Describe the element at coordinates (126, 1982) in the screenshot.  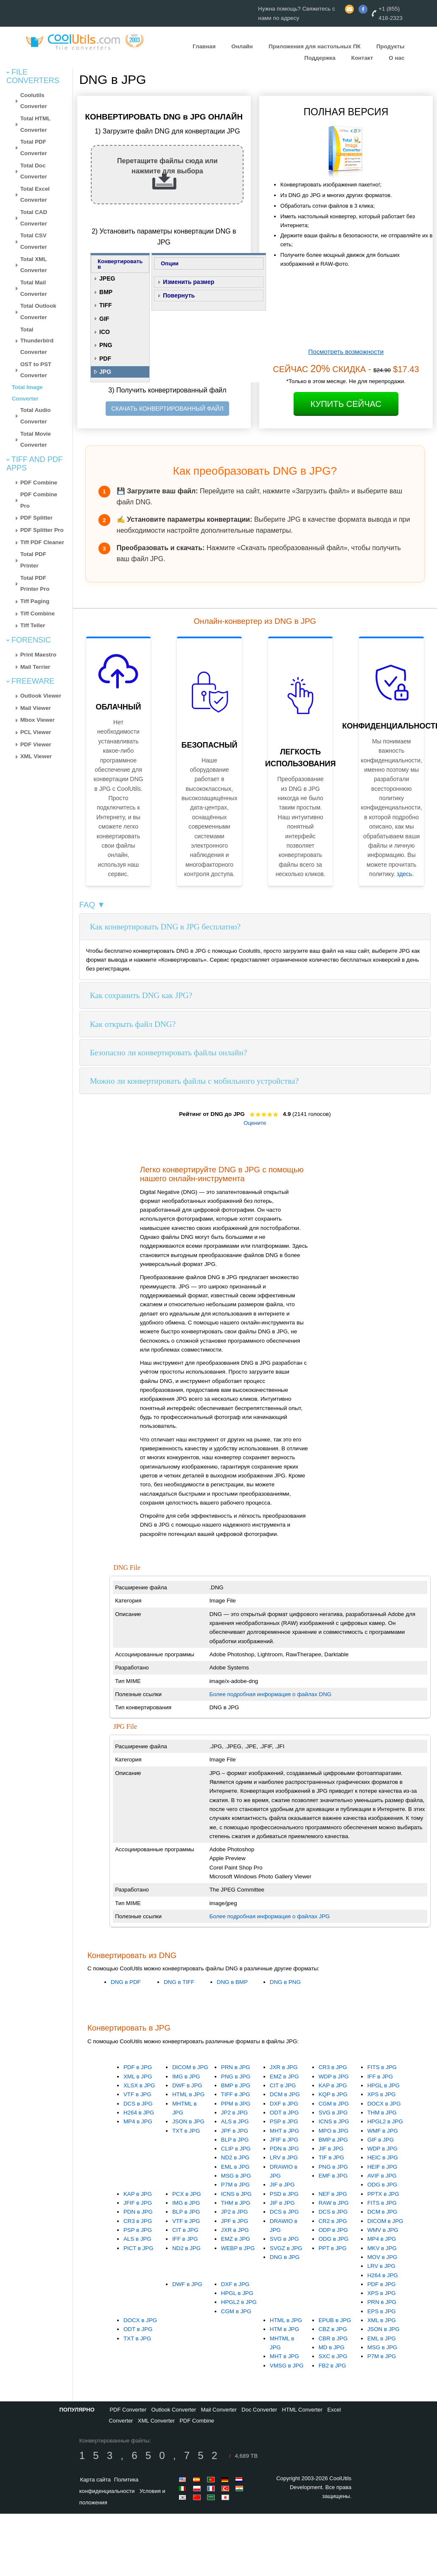
I see `DNG в PDF` at that location.